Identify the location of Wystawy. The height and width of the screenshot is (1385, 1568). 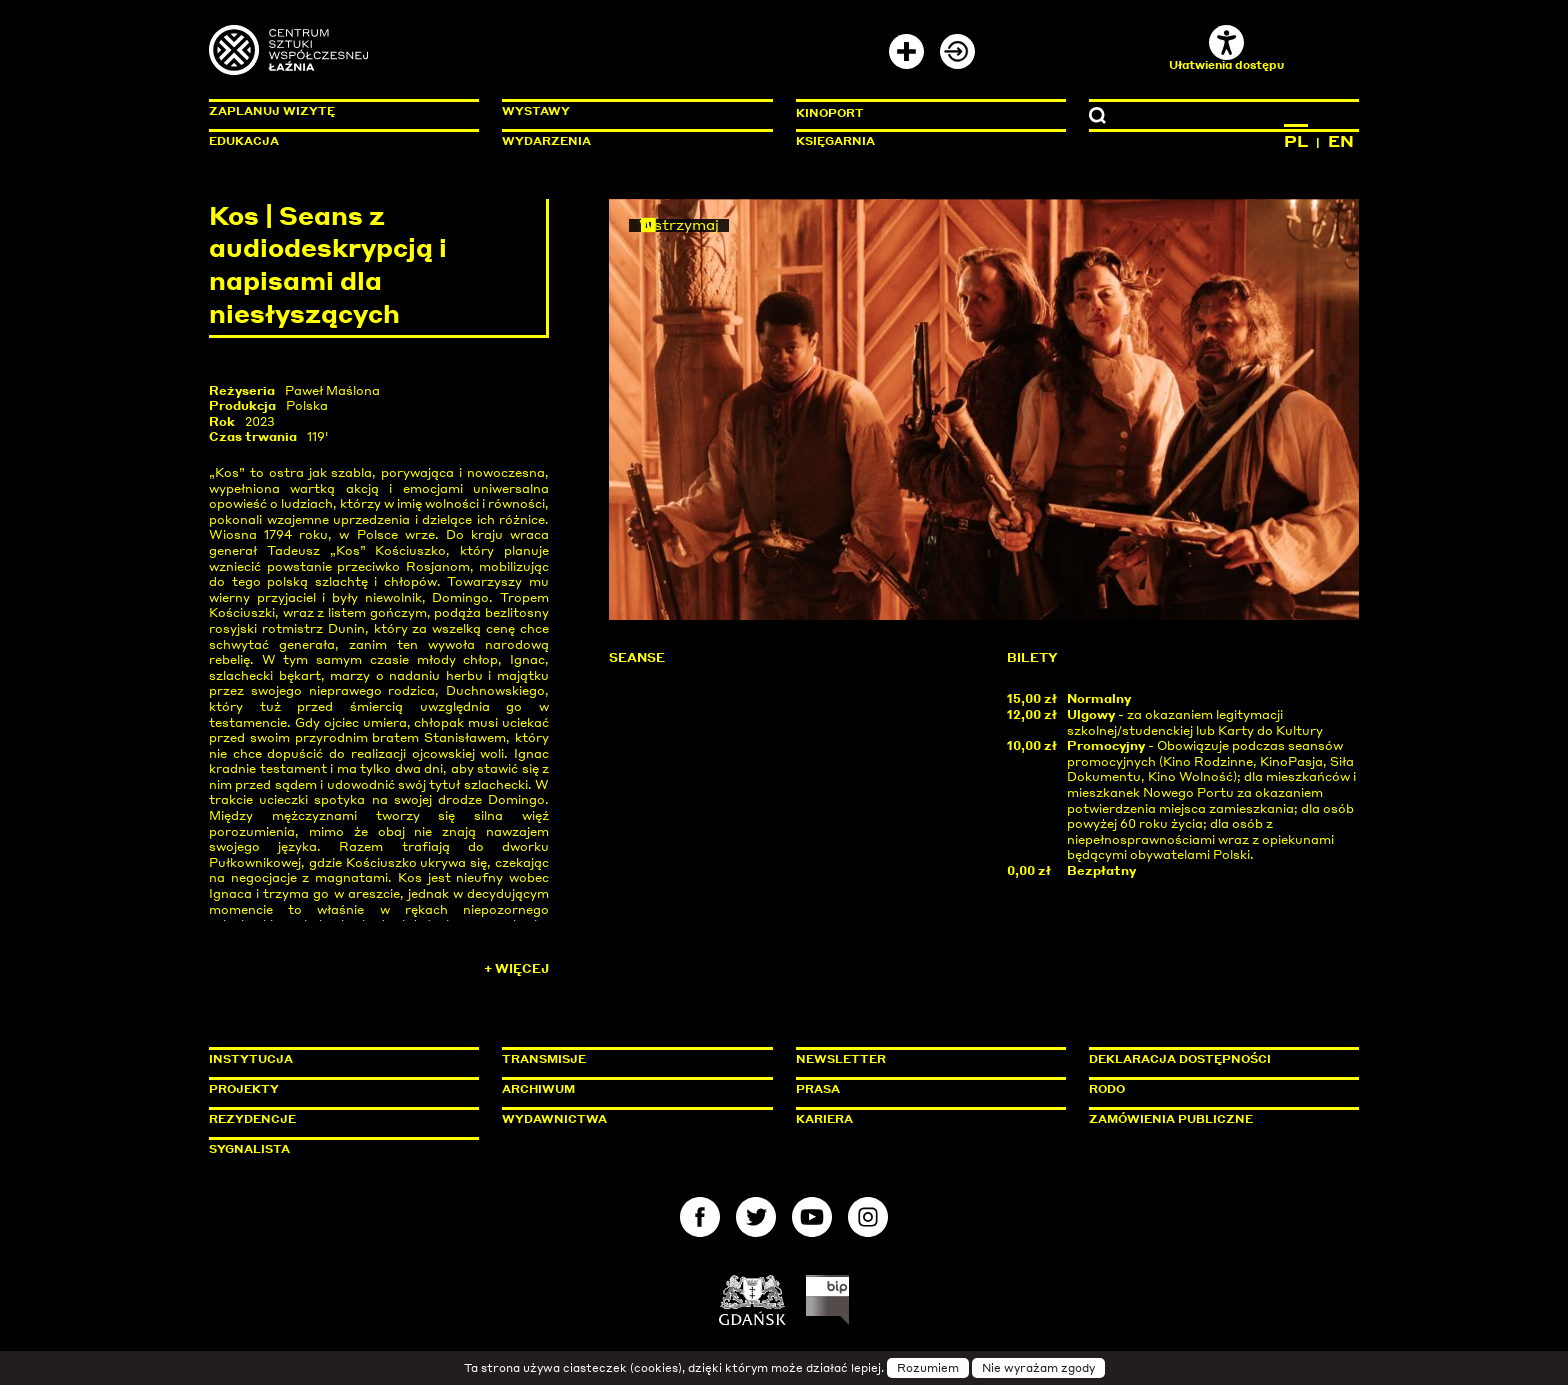
(536, 111).